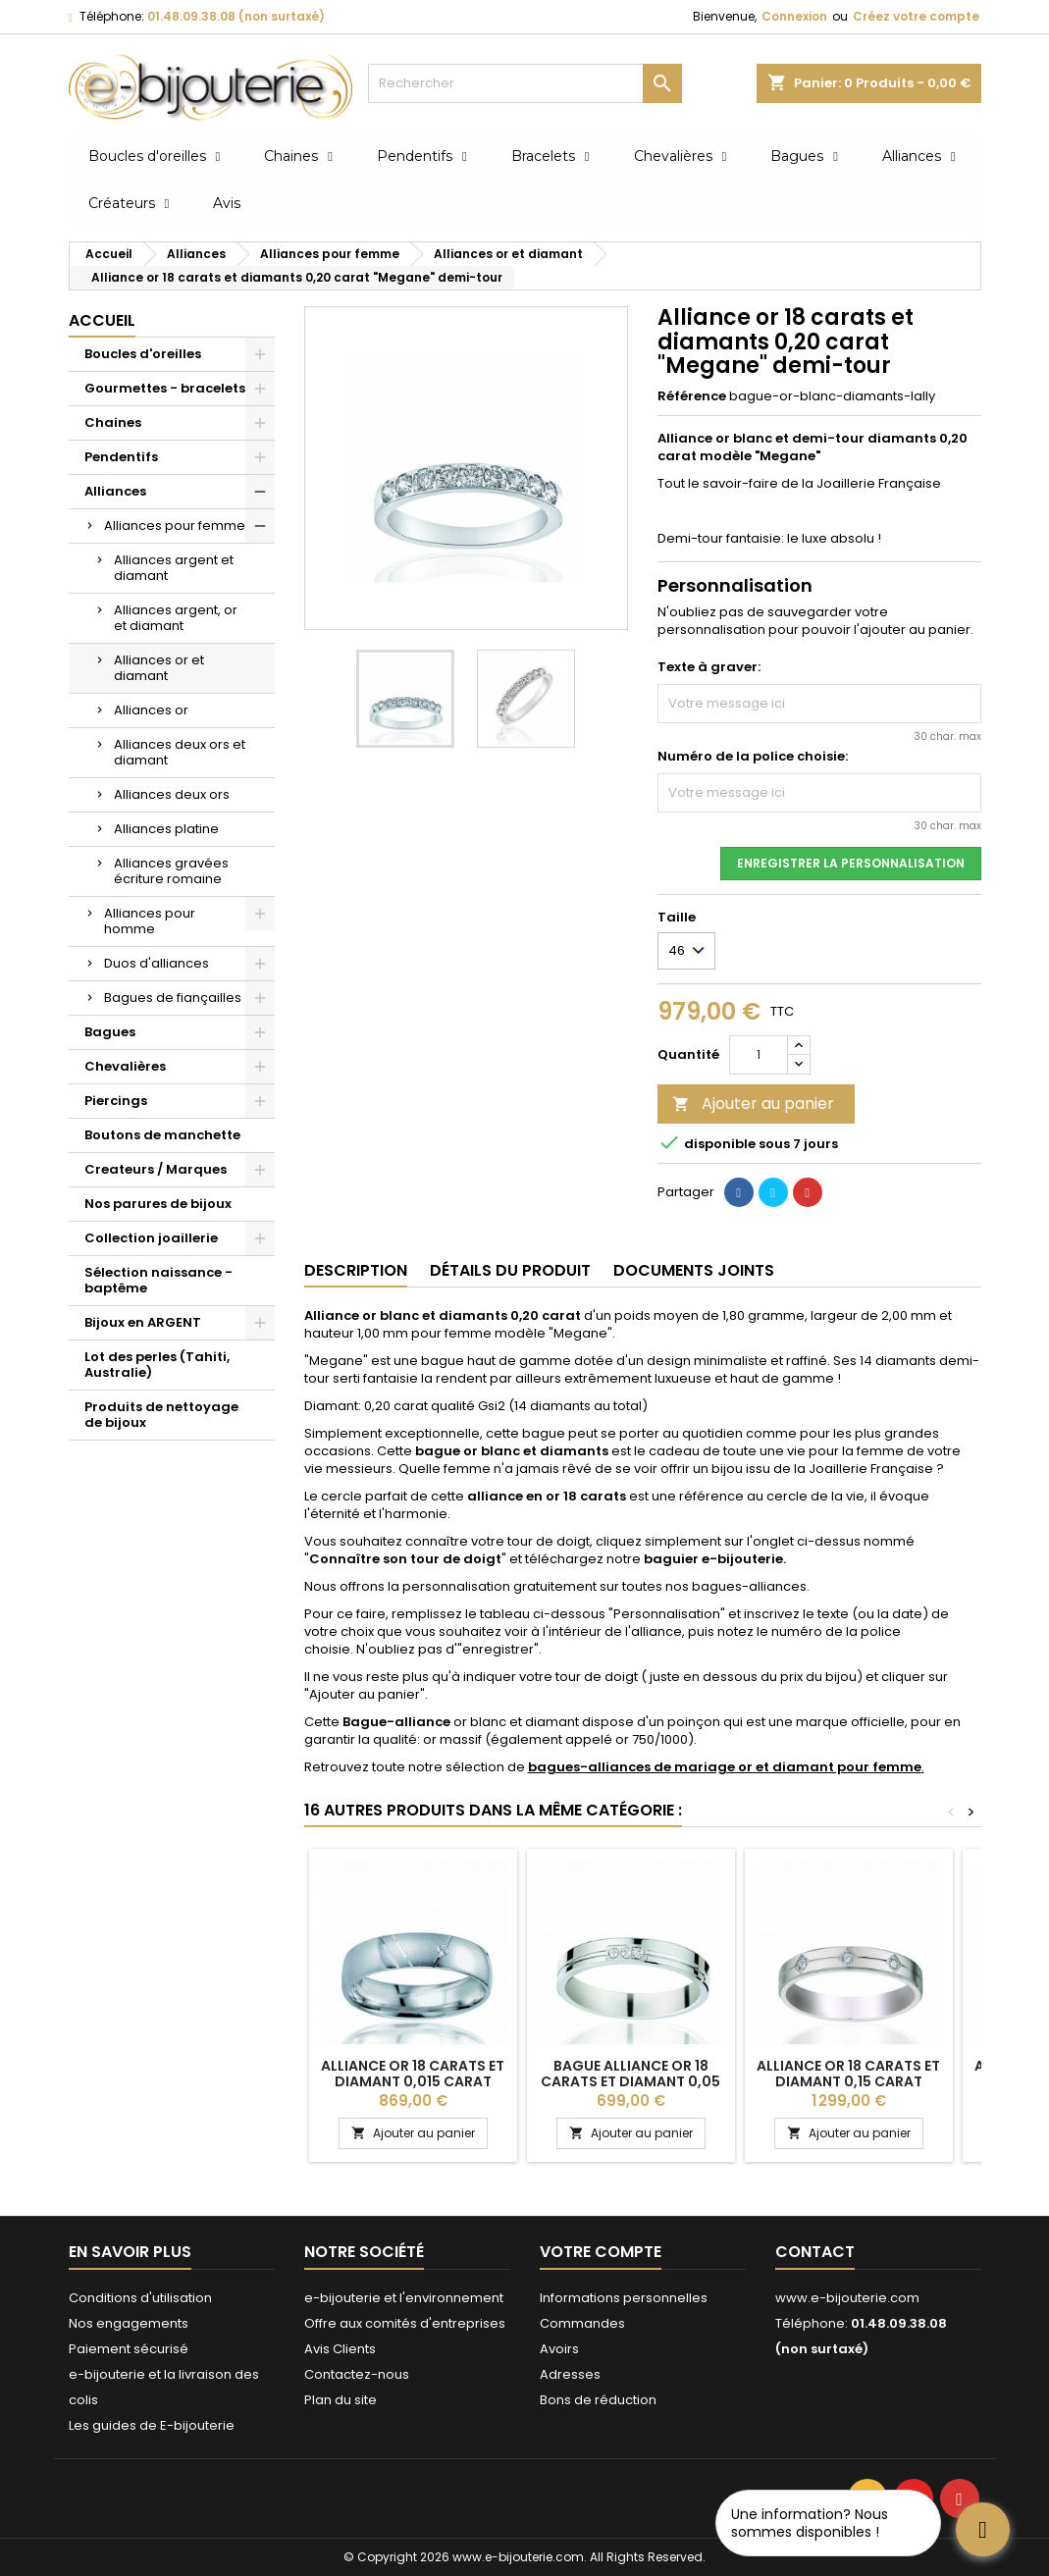  Describe the element at coordinates (102, 320) in the screenshot. I see `Accueil` at that location.